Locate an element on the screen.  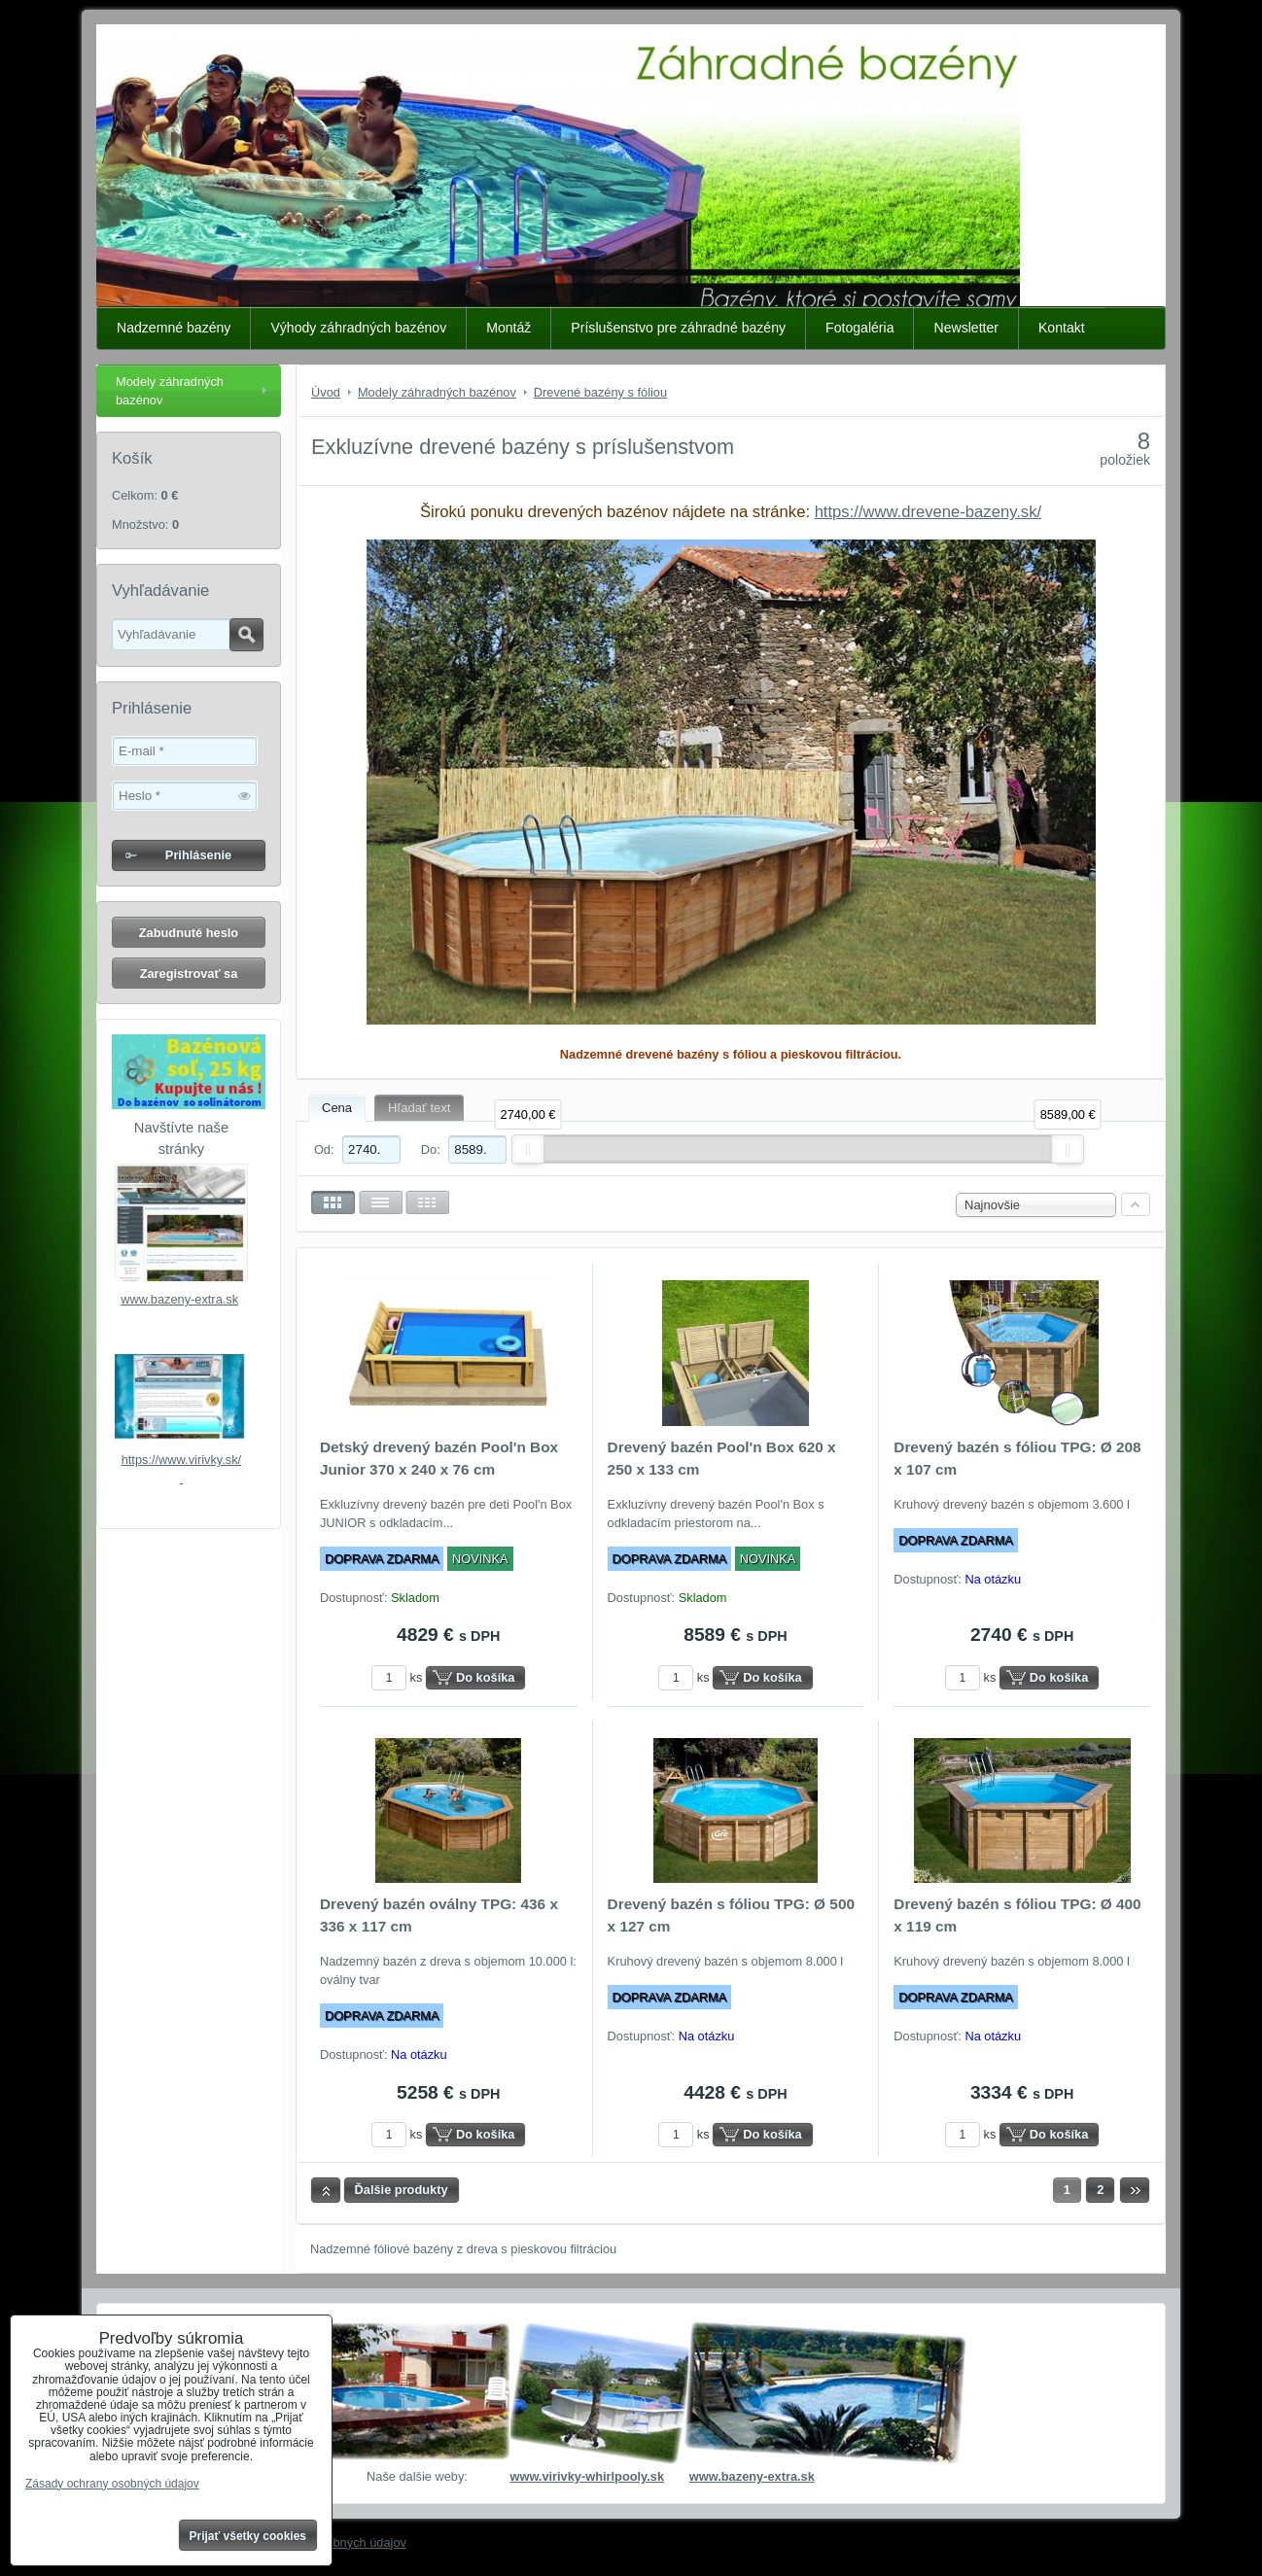
Modely záhradných bazénov is located at coordinates (170, 390).